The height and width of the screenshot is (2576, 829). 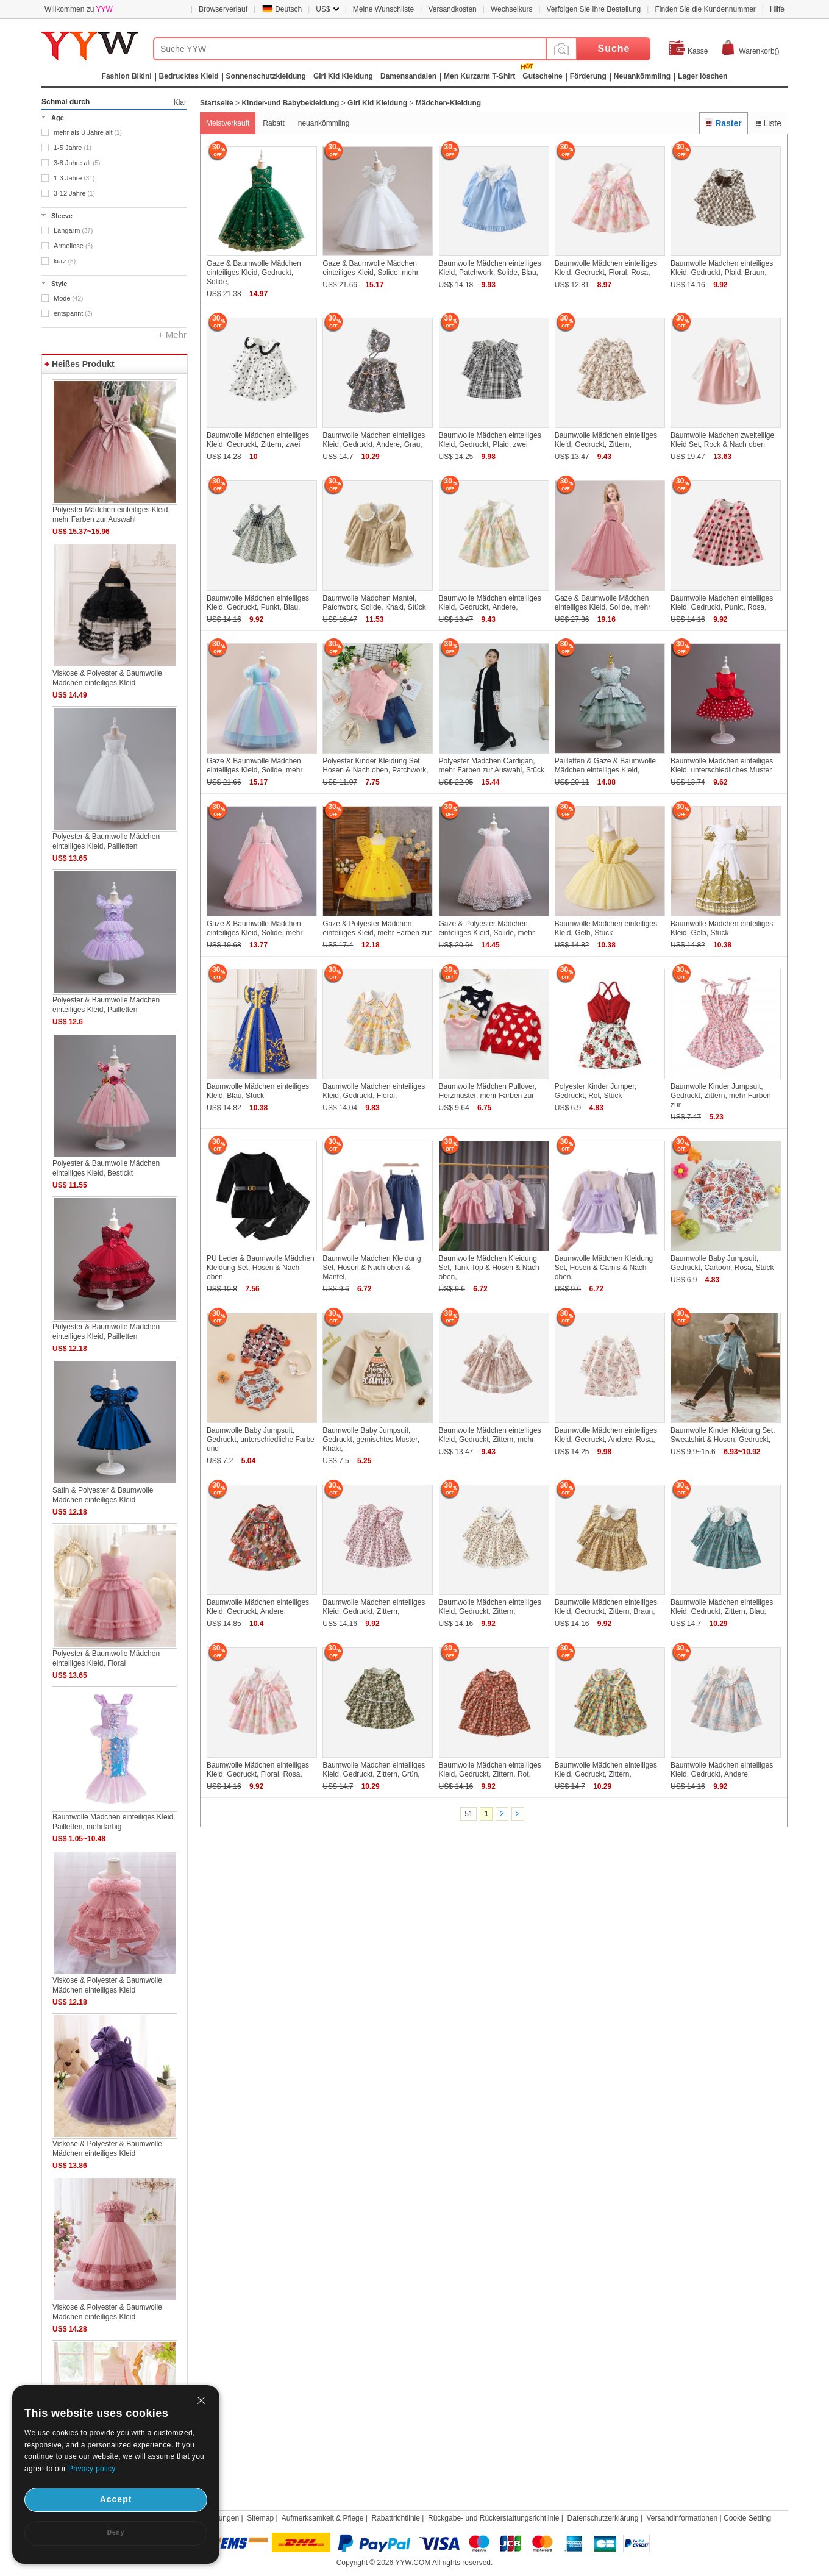 What do you see at coordinates (223, 9) in the screenshot?
I see `Browserverlauf` at bounding box center [223, 9].